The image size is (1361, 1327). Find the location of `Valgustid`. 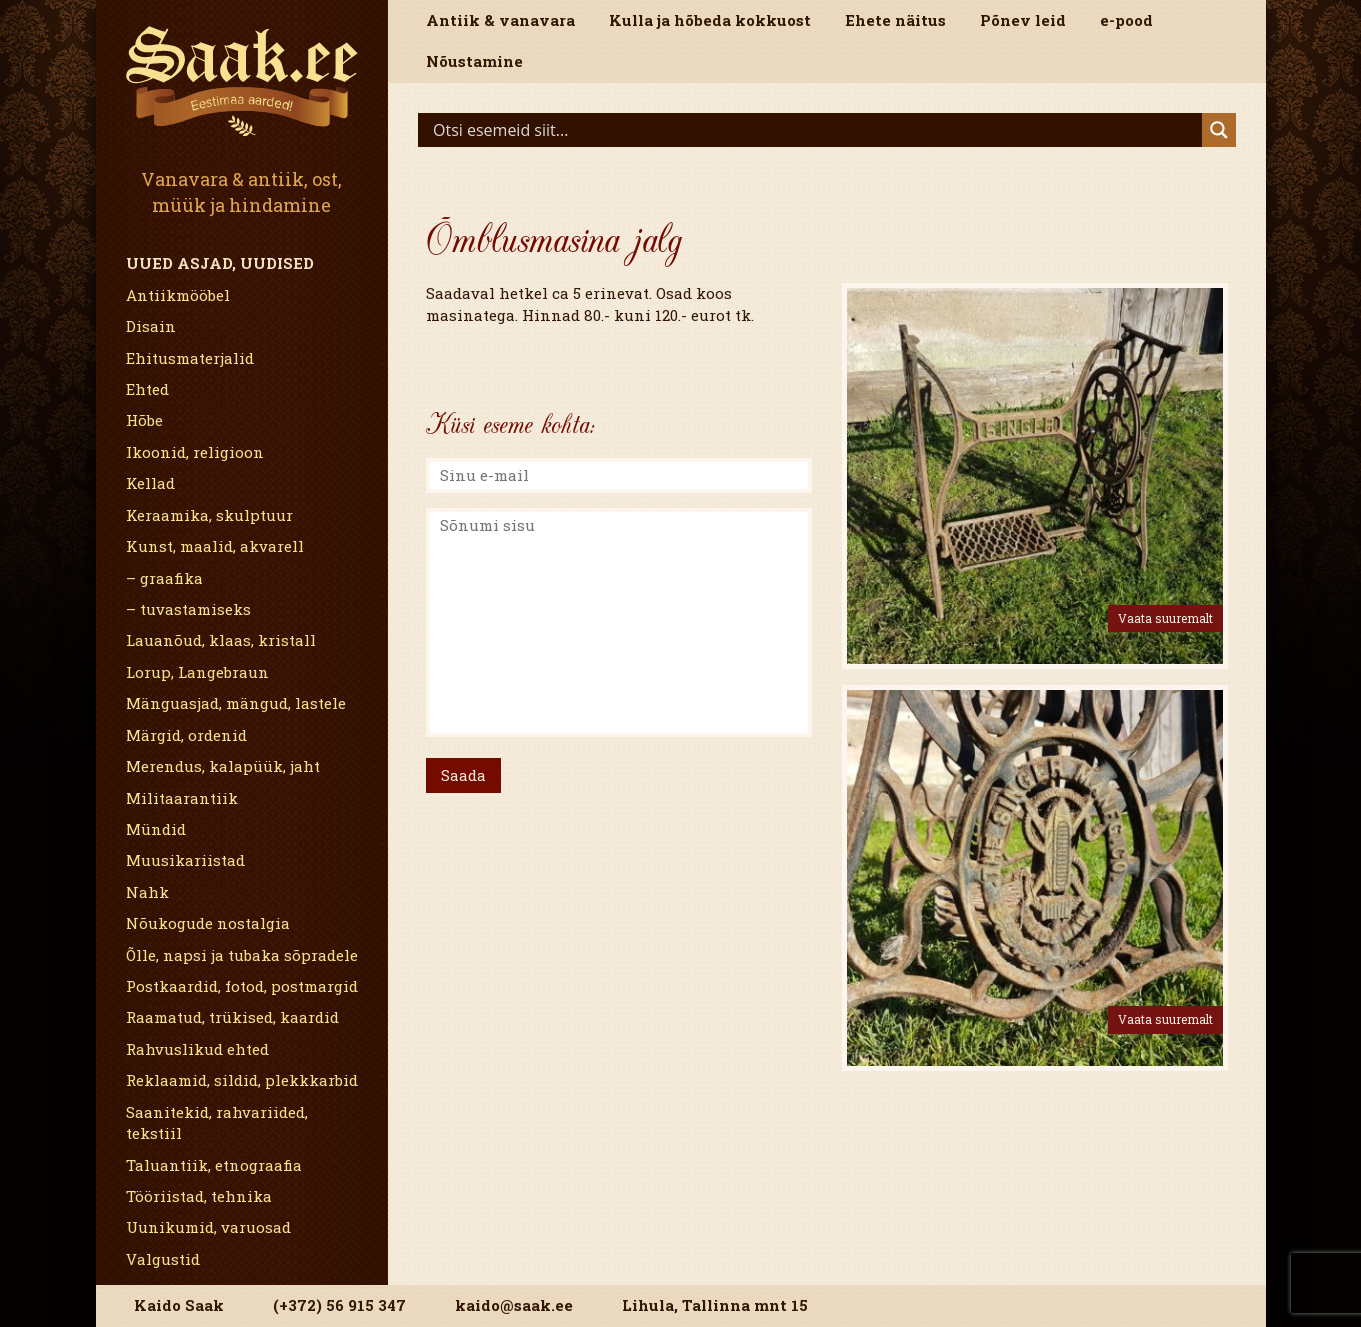

Valgustid is located at coordinates (163, 1259).